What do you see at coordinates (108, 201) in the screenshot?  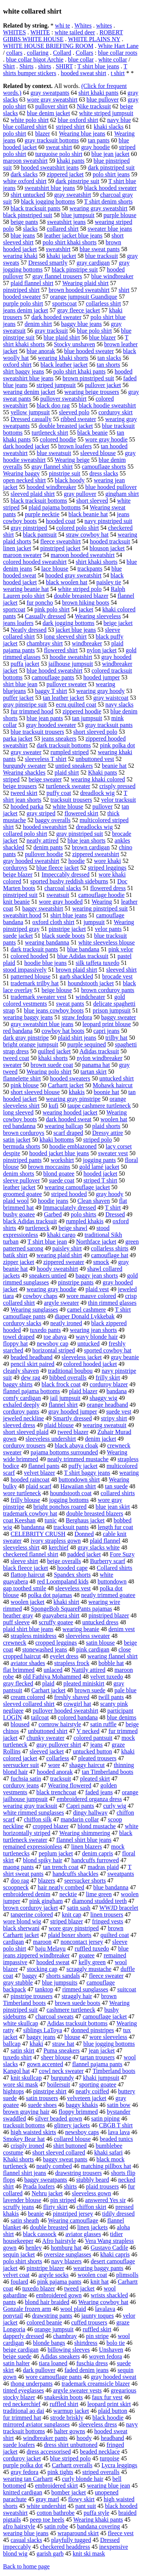 I see `T shirt denim shorts` at bounding box center [108, 201].